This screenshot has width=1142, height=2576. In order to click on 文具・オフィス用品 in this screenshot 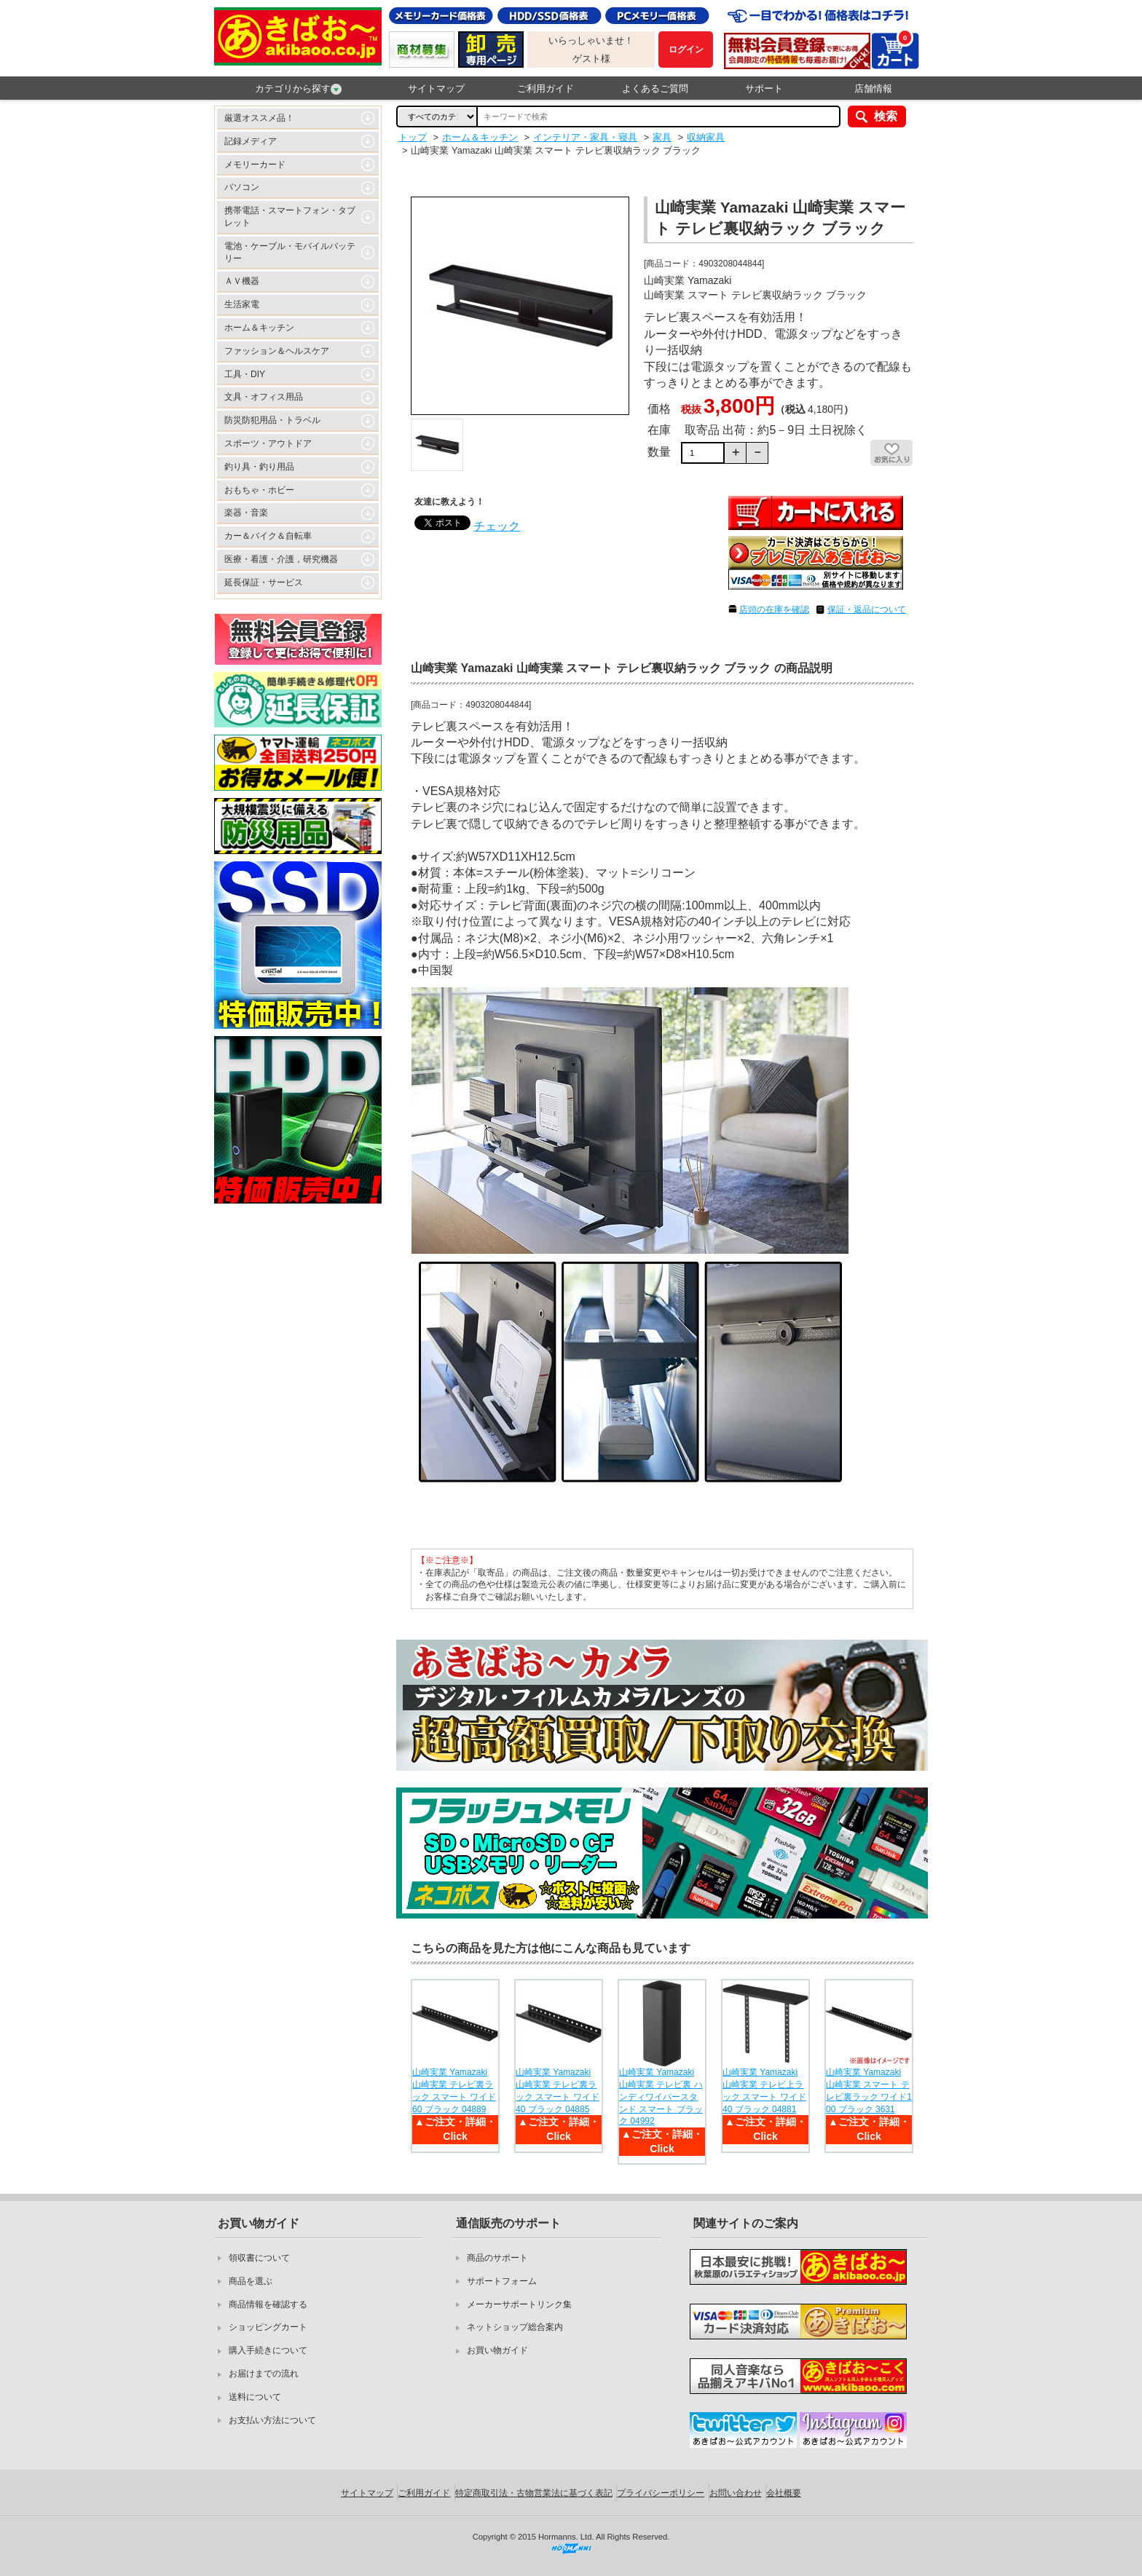, I will do `click(263, 397)`.